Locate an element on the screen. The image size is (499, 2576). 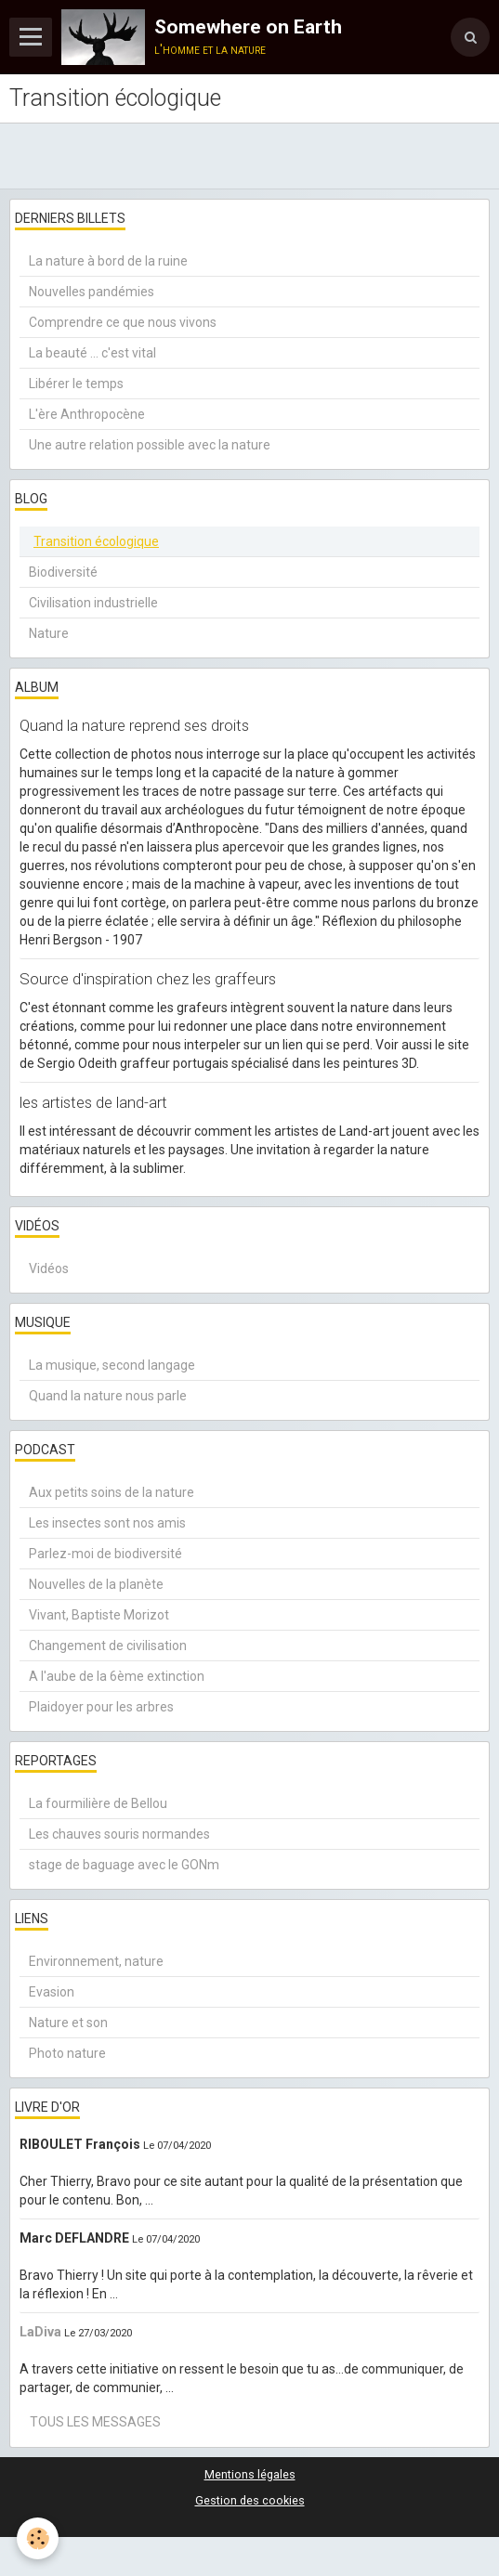
Nouvelles de la planète is located at coordinates (96, 1584).